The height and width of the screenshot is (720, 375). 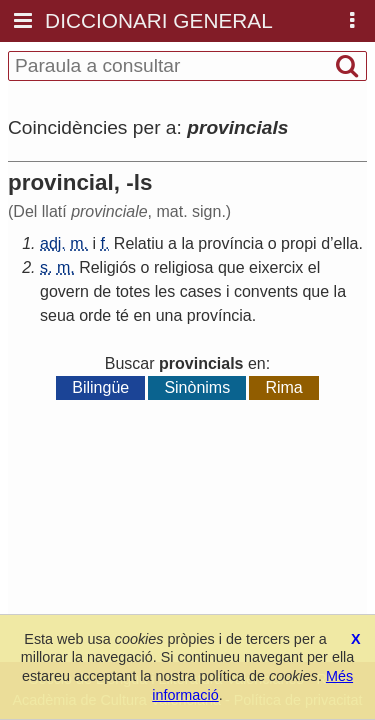 What do you see at coordinates (169, 315) in the screenshot?
I see `una` at bounding box center [169, 315].